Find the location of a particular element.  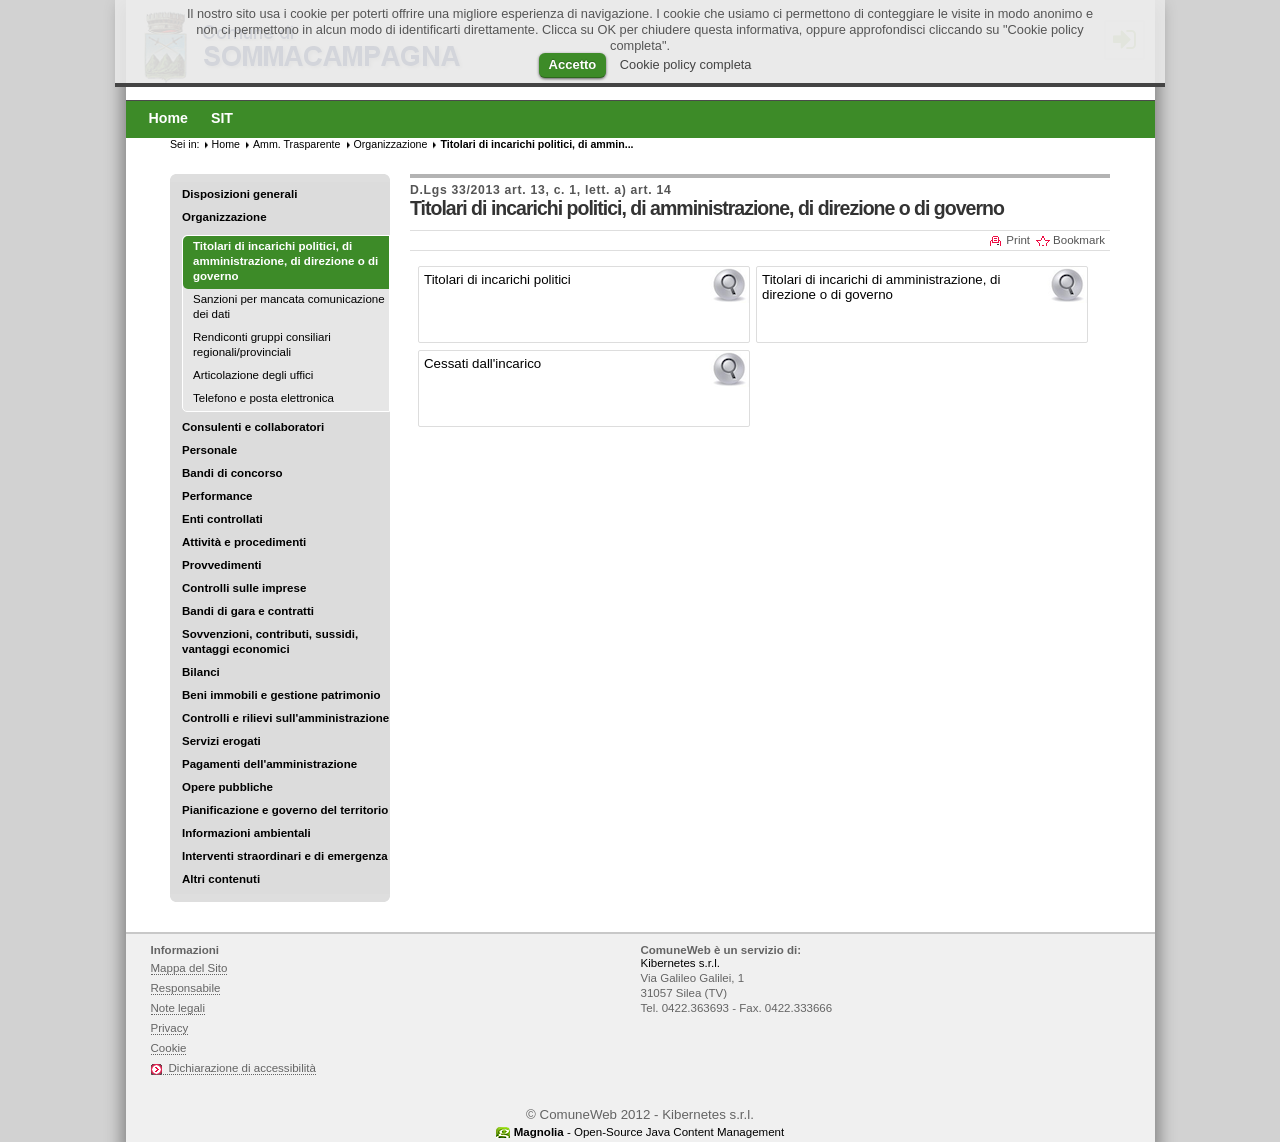

Servizi erogati is located at coordinates (221, 741).